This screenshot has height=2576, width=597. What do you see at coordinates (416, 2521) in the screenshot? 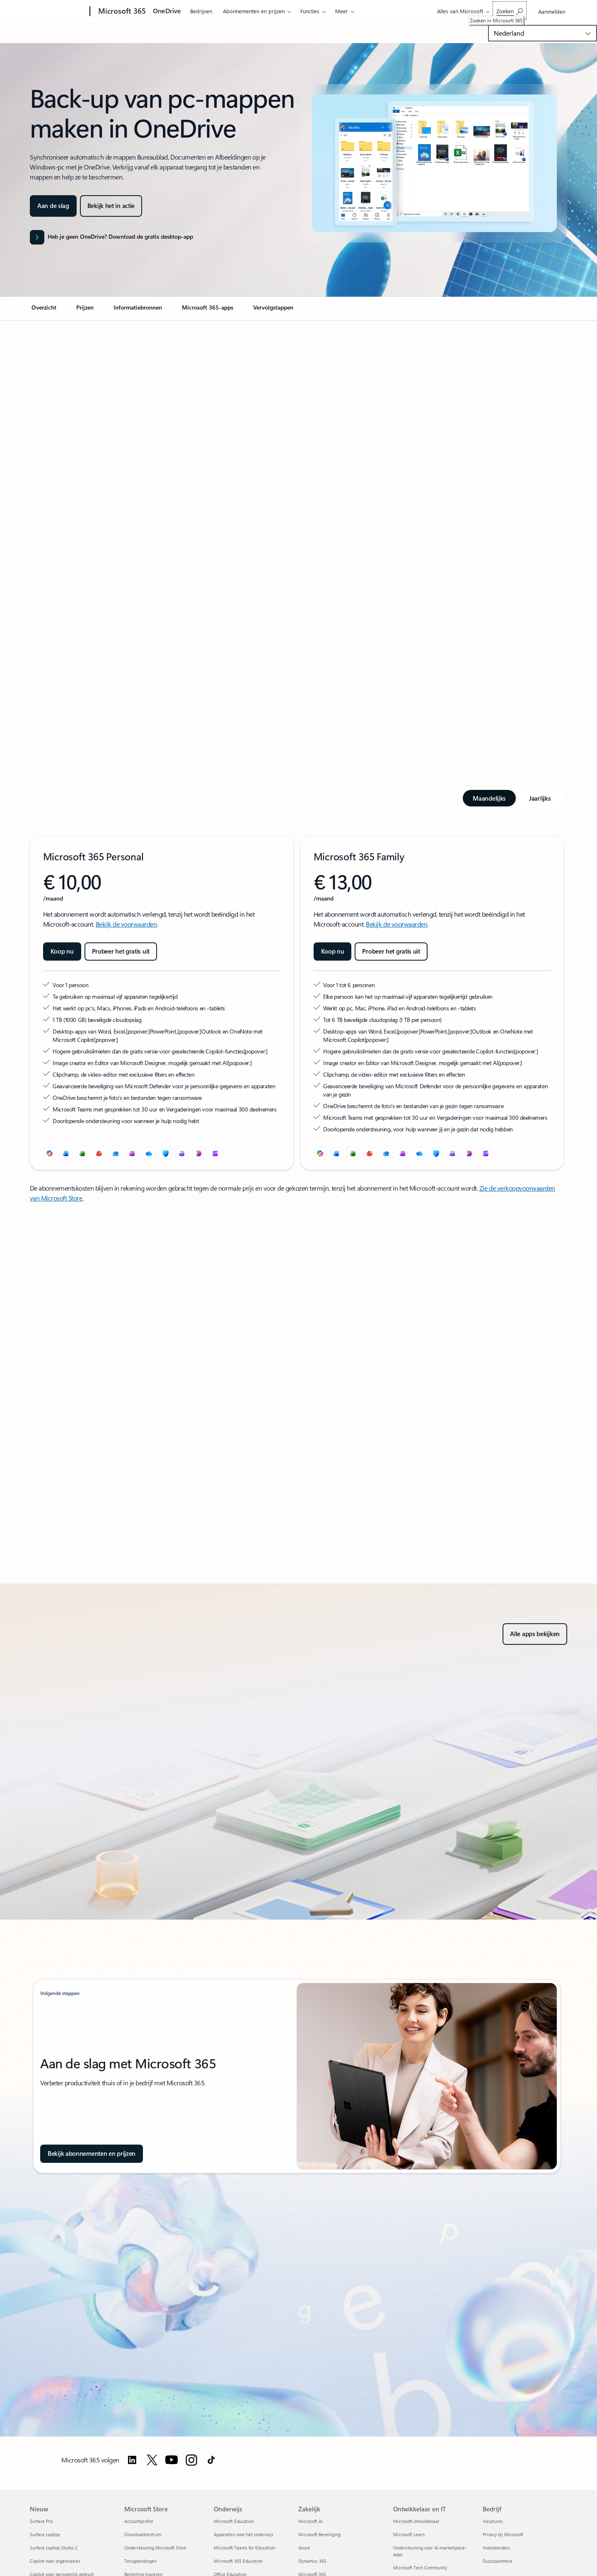
I see `Microsoft-ontwikkelaar [Microsoft-ontwikkelaar Ontwikkelaar en IT]` at bounding box center [416, 2521].